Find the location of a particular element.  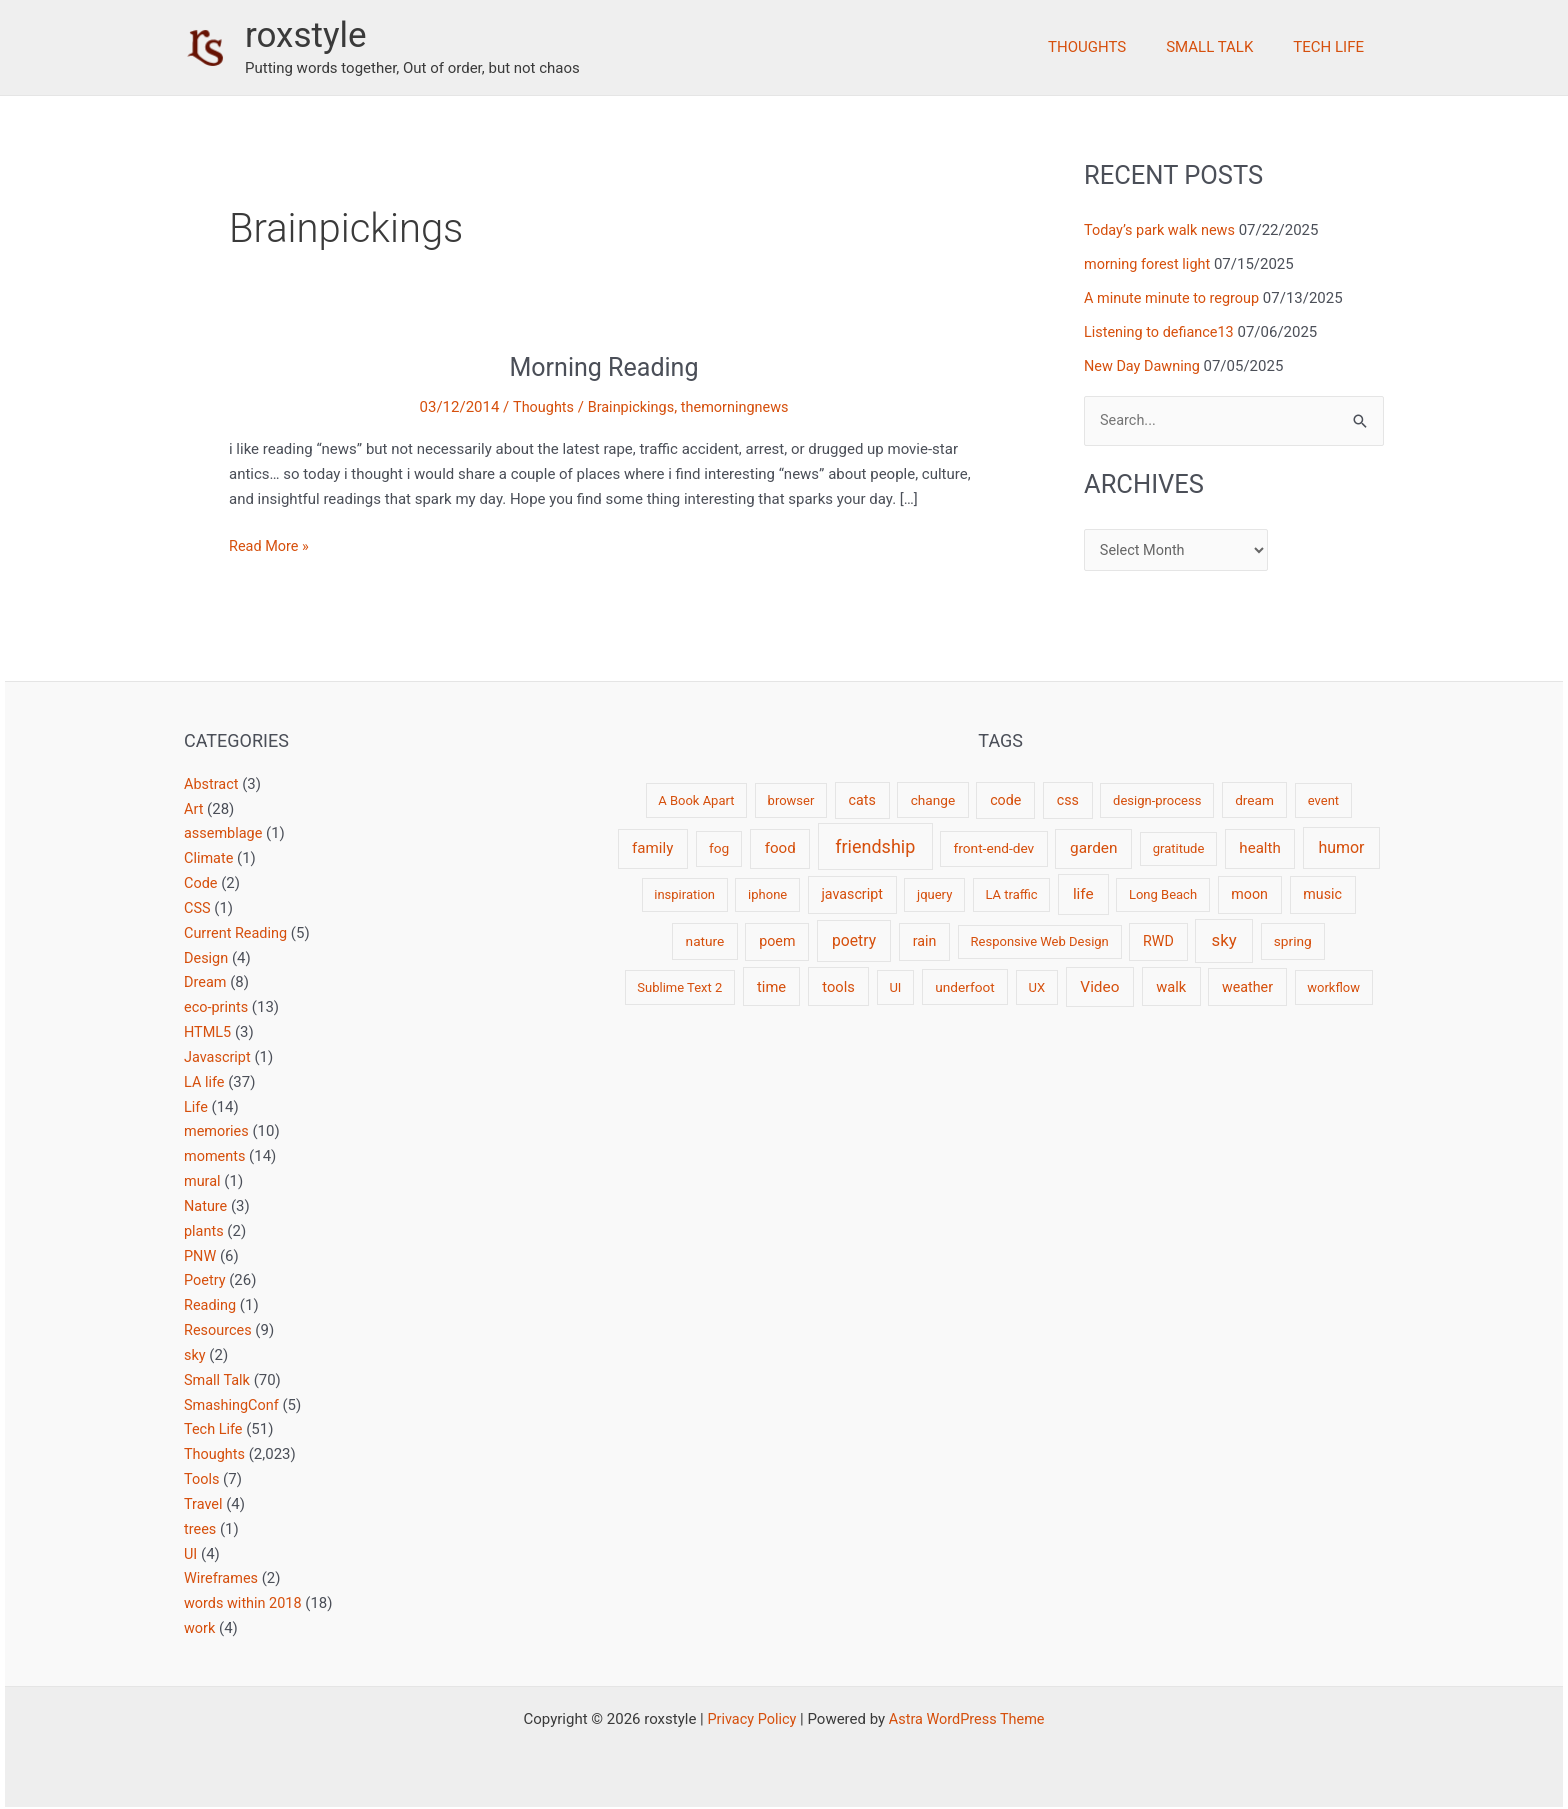

code [code (4 items)] is located at coordinates (1005, 800).